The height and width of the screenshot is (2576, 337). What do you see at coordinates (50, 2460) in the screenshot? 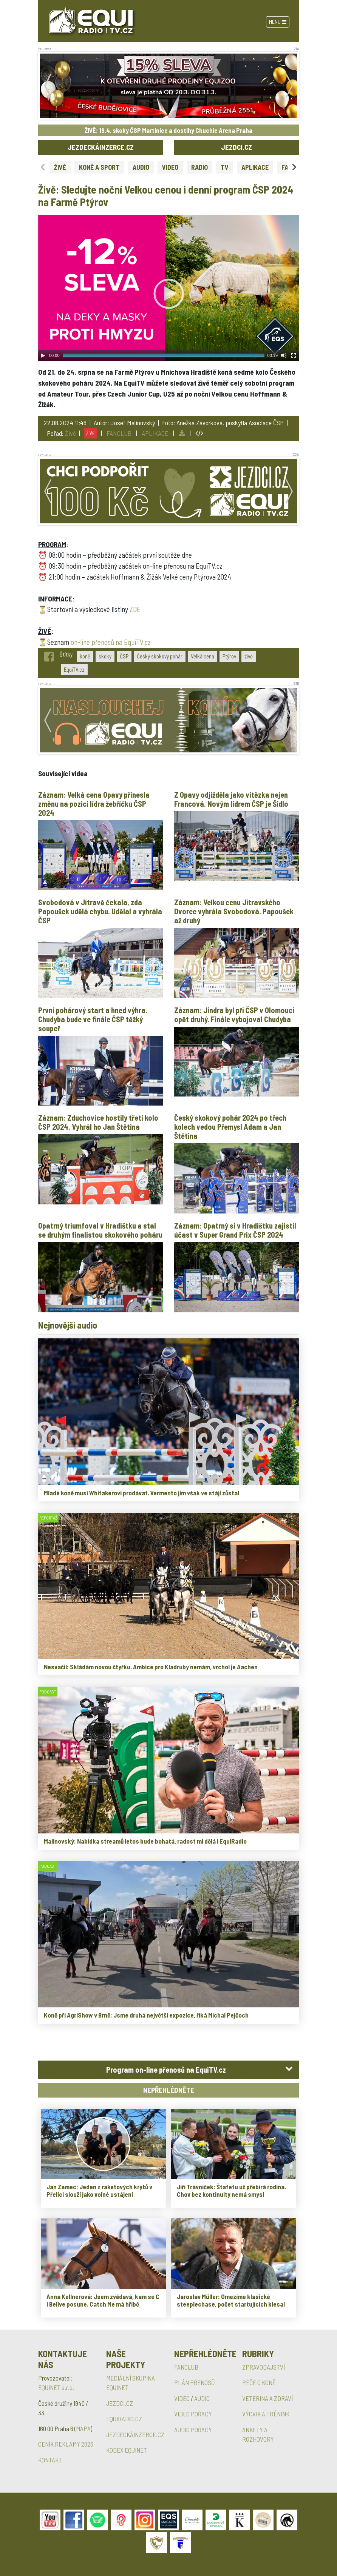
I see `KONTAKT` at bounding box center [50, 2460].